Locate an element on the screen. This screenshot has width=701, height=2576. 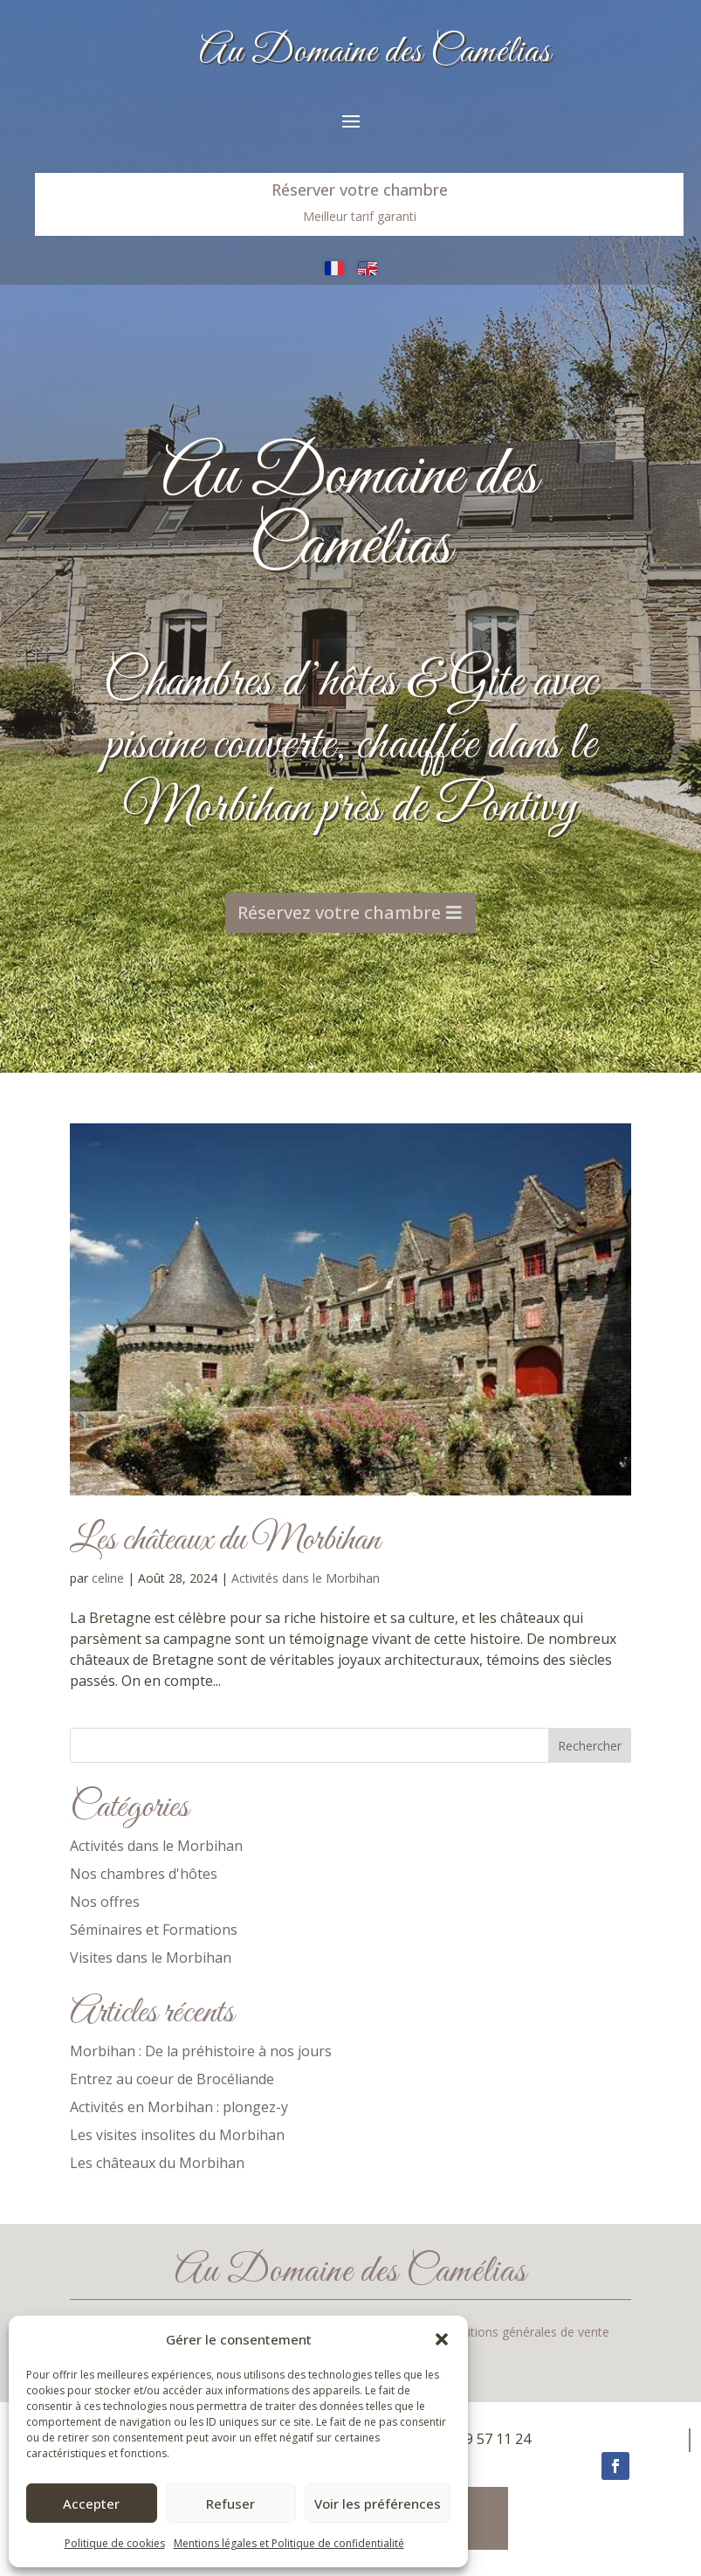
Entrez au coeur de Brocéliande is located at coordinates (172, 2079).